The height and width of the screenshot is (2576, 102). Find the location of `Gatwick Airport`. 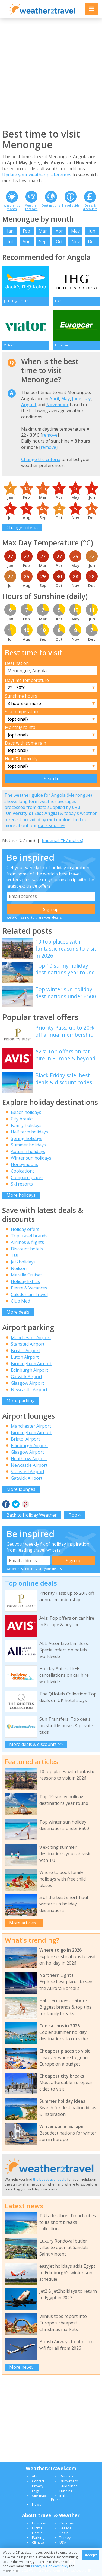

Gatwick Airport is located at coordinates (26, 1377).